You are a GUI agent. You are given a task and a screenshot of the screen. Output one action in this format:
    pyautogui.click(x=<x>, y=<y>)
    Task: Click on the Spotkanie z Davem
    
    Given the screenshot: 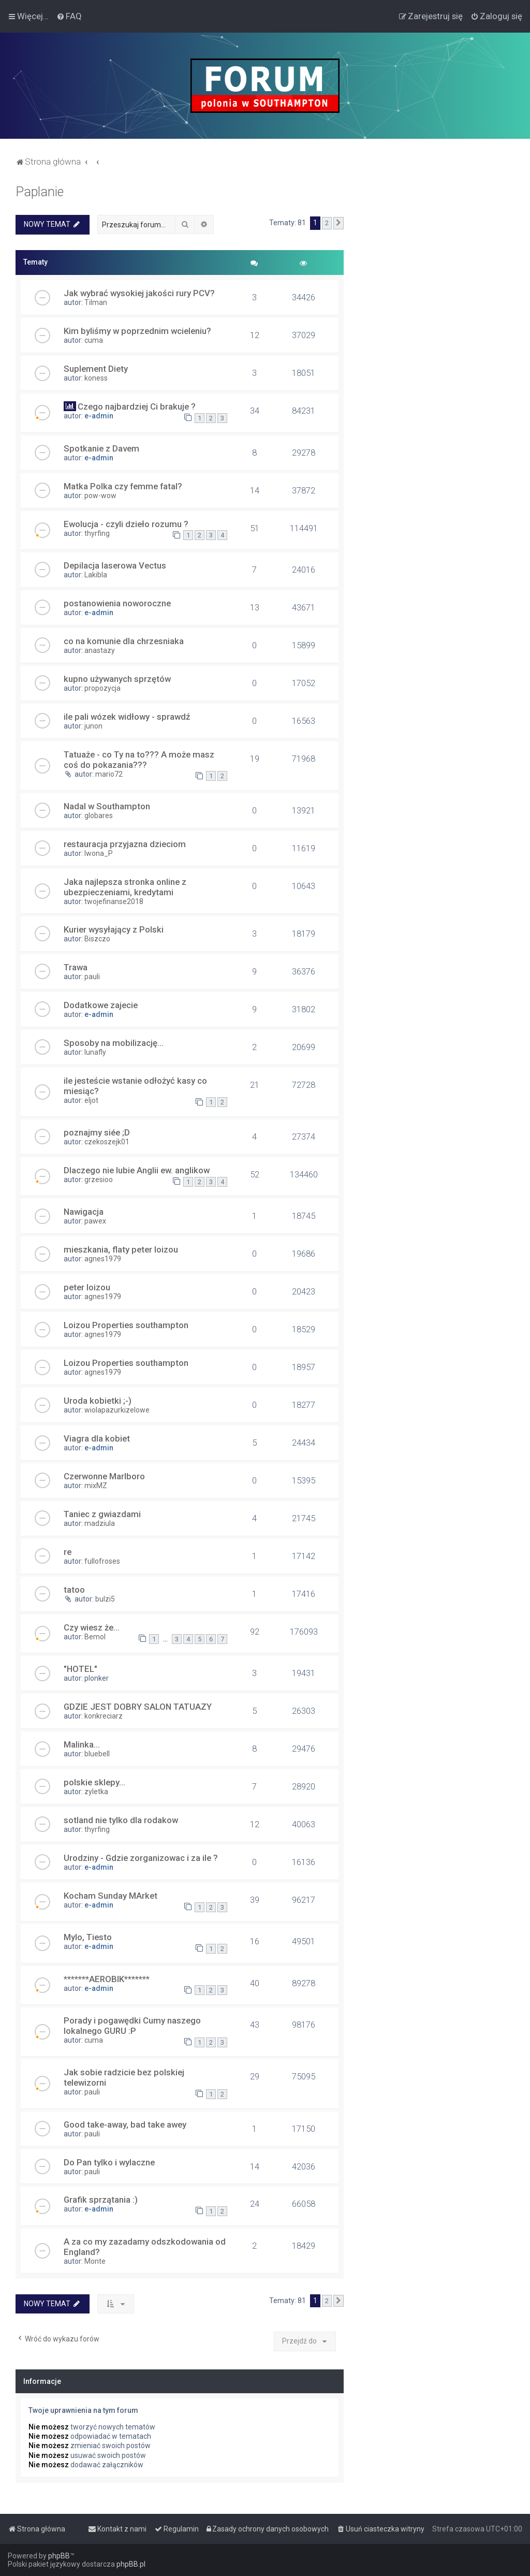 What is the action you would take?
    pyautogui.click(x=101, y=448)
    